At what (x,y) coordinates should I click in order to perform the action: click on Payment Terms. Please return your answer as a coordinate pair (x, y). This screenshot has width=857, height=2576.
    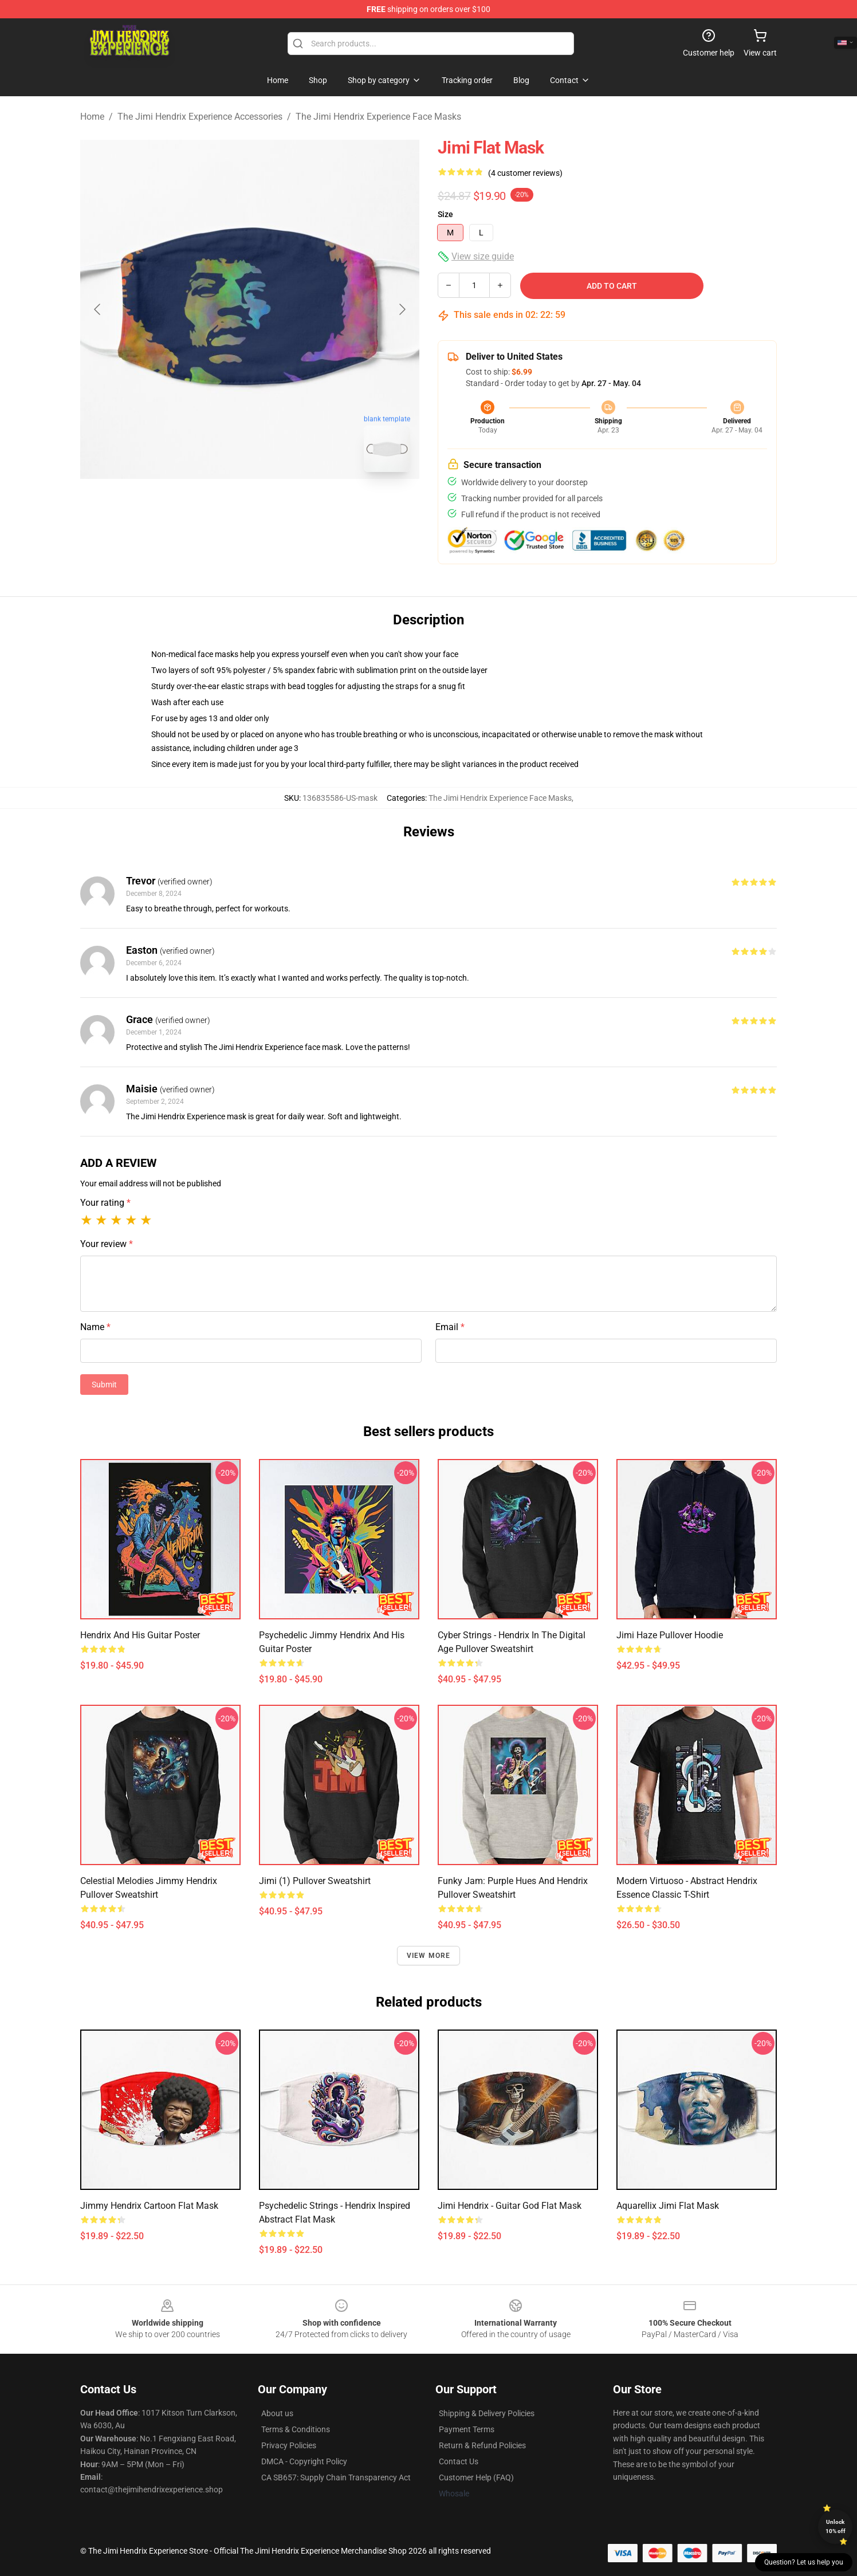
    Looking at the image, I should click on (466, 2429).